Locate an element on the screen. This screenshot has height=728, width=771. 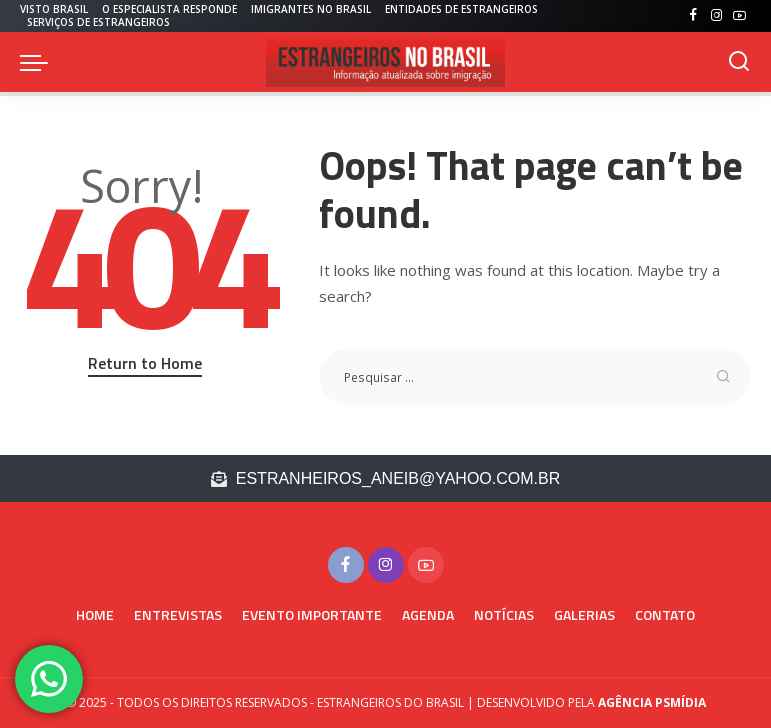
[Instagram] is located at coordinates (716, 16).